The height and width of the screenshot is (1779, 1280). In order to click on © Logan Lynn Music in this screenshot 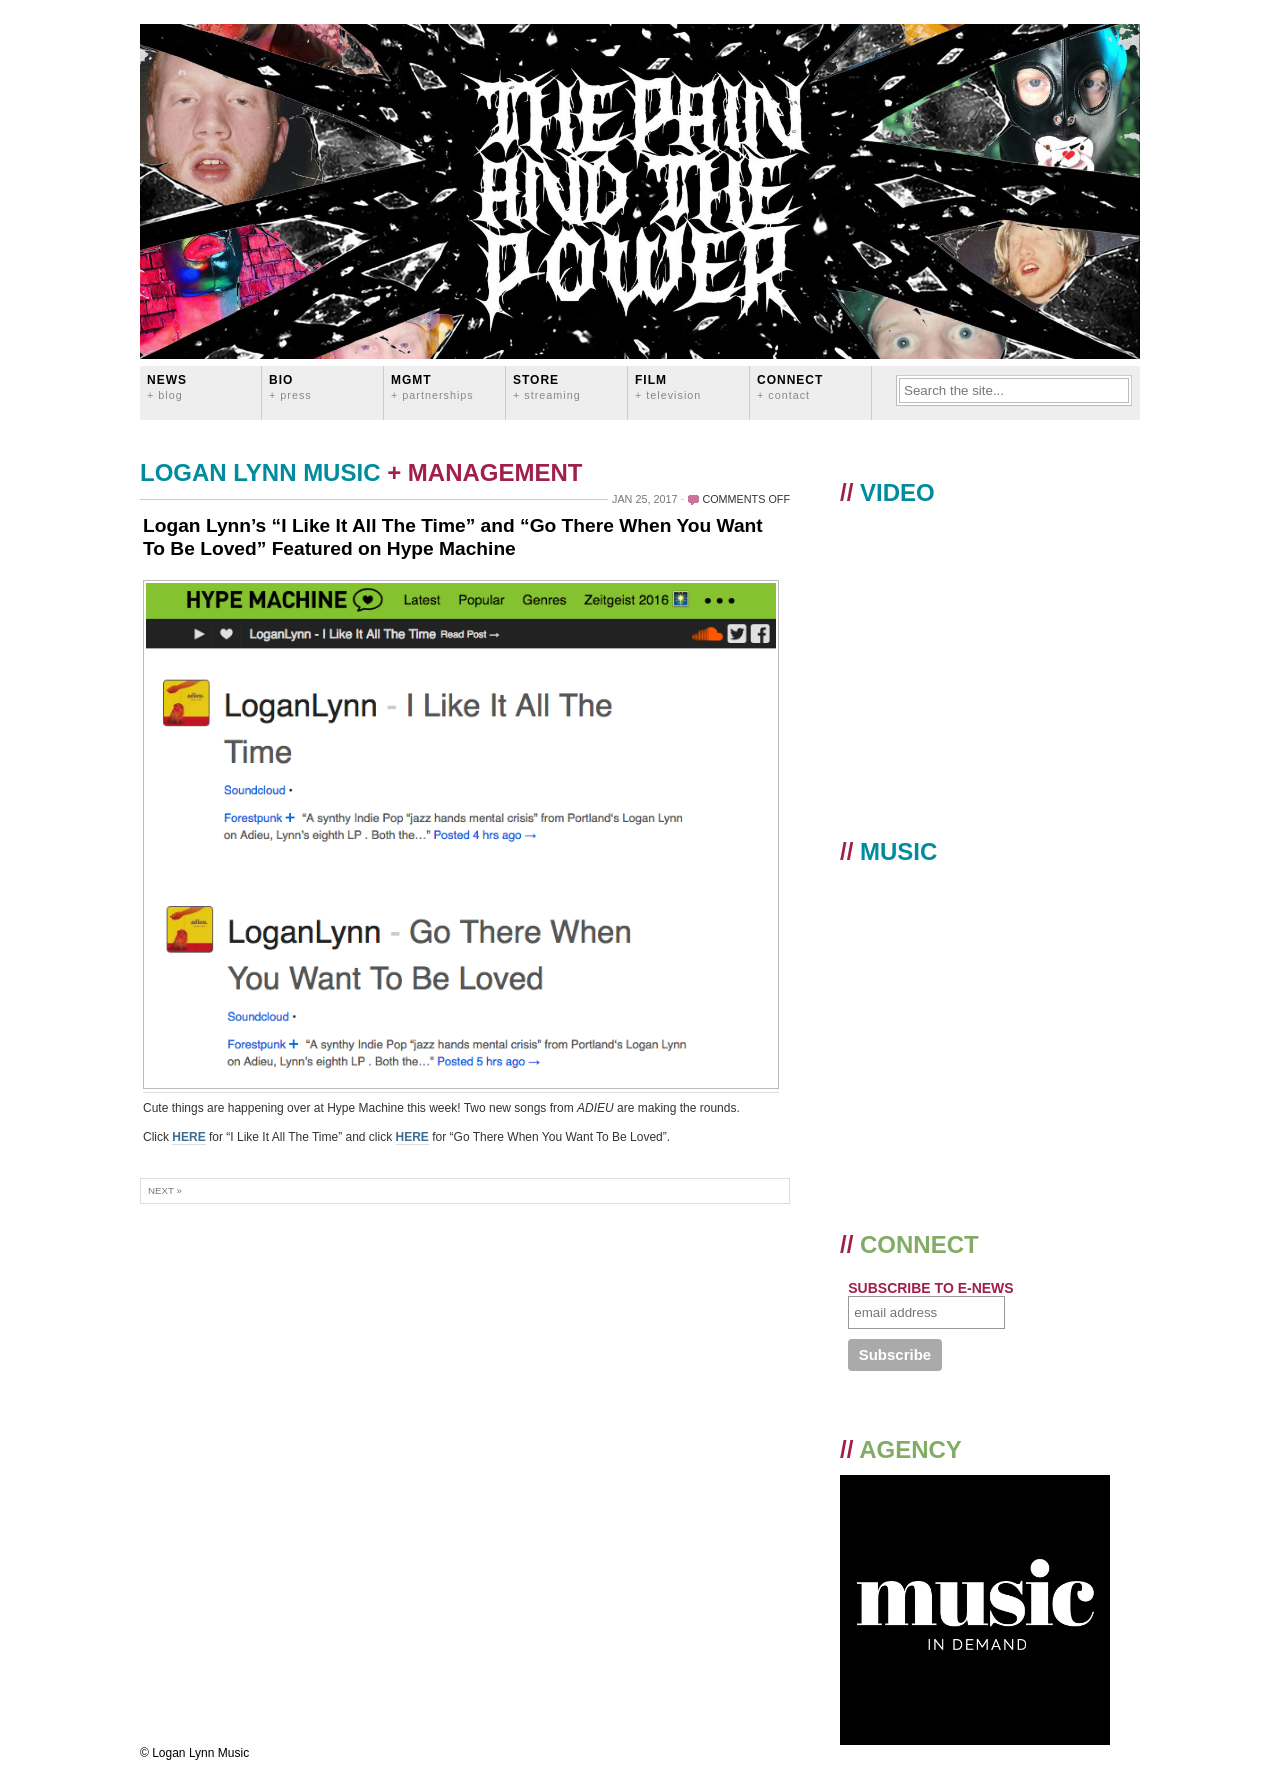, I will do `click(194, 1753)`.